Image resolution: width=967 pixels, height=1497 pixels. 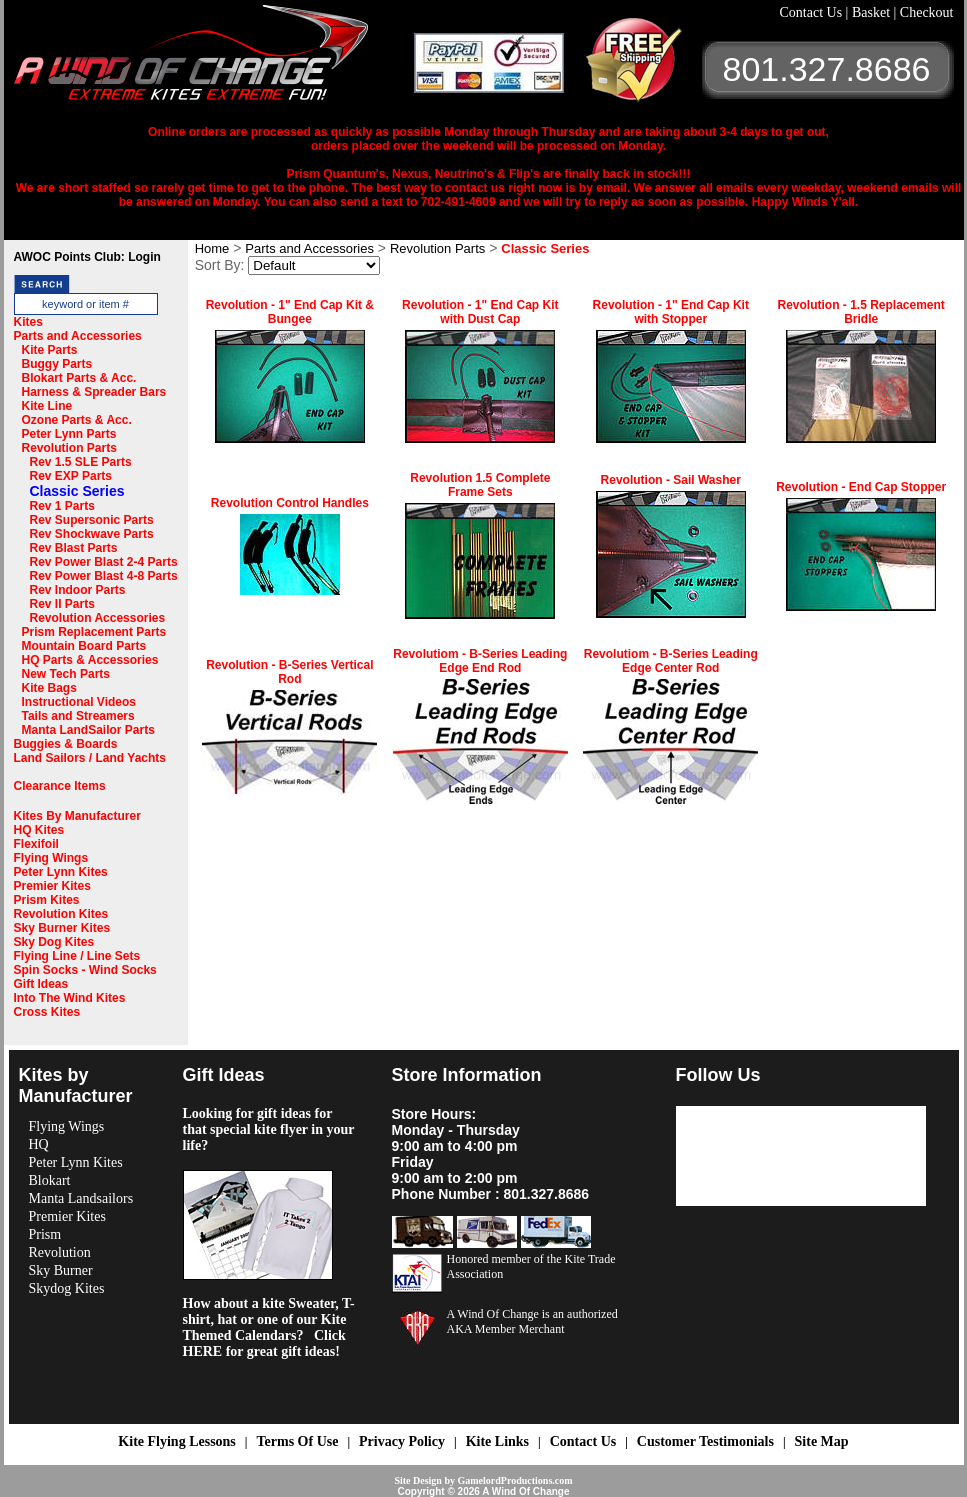 I want to click on Kite Line, so click(x=47, y=406).